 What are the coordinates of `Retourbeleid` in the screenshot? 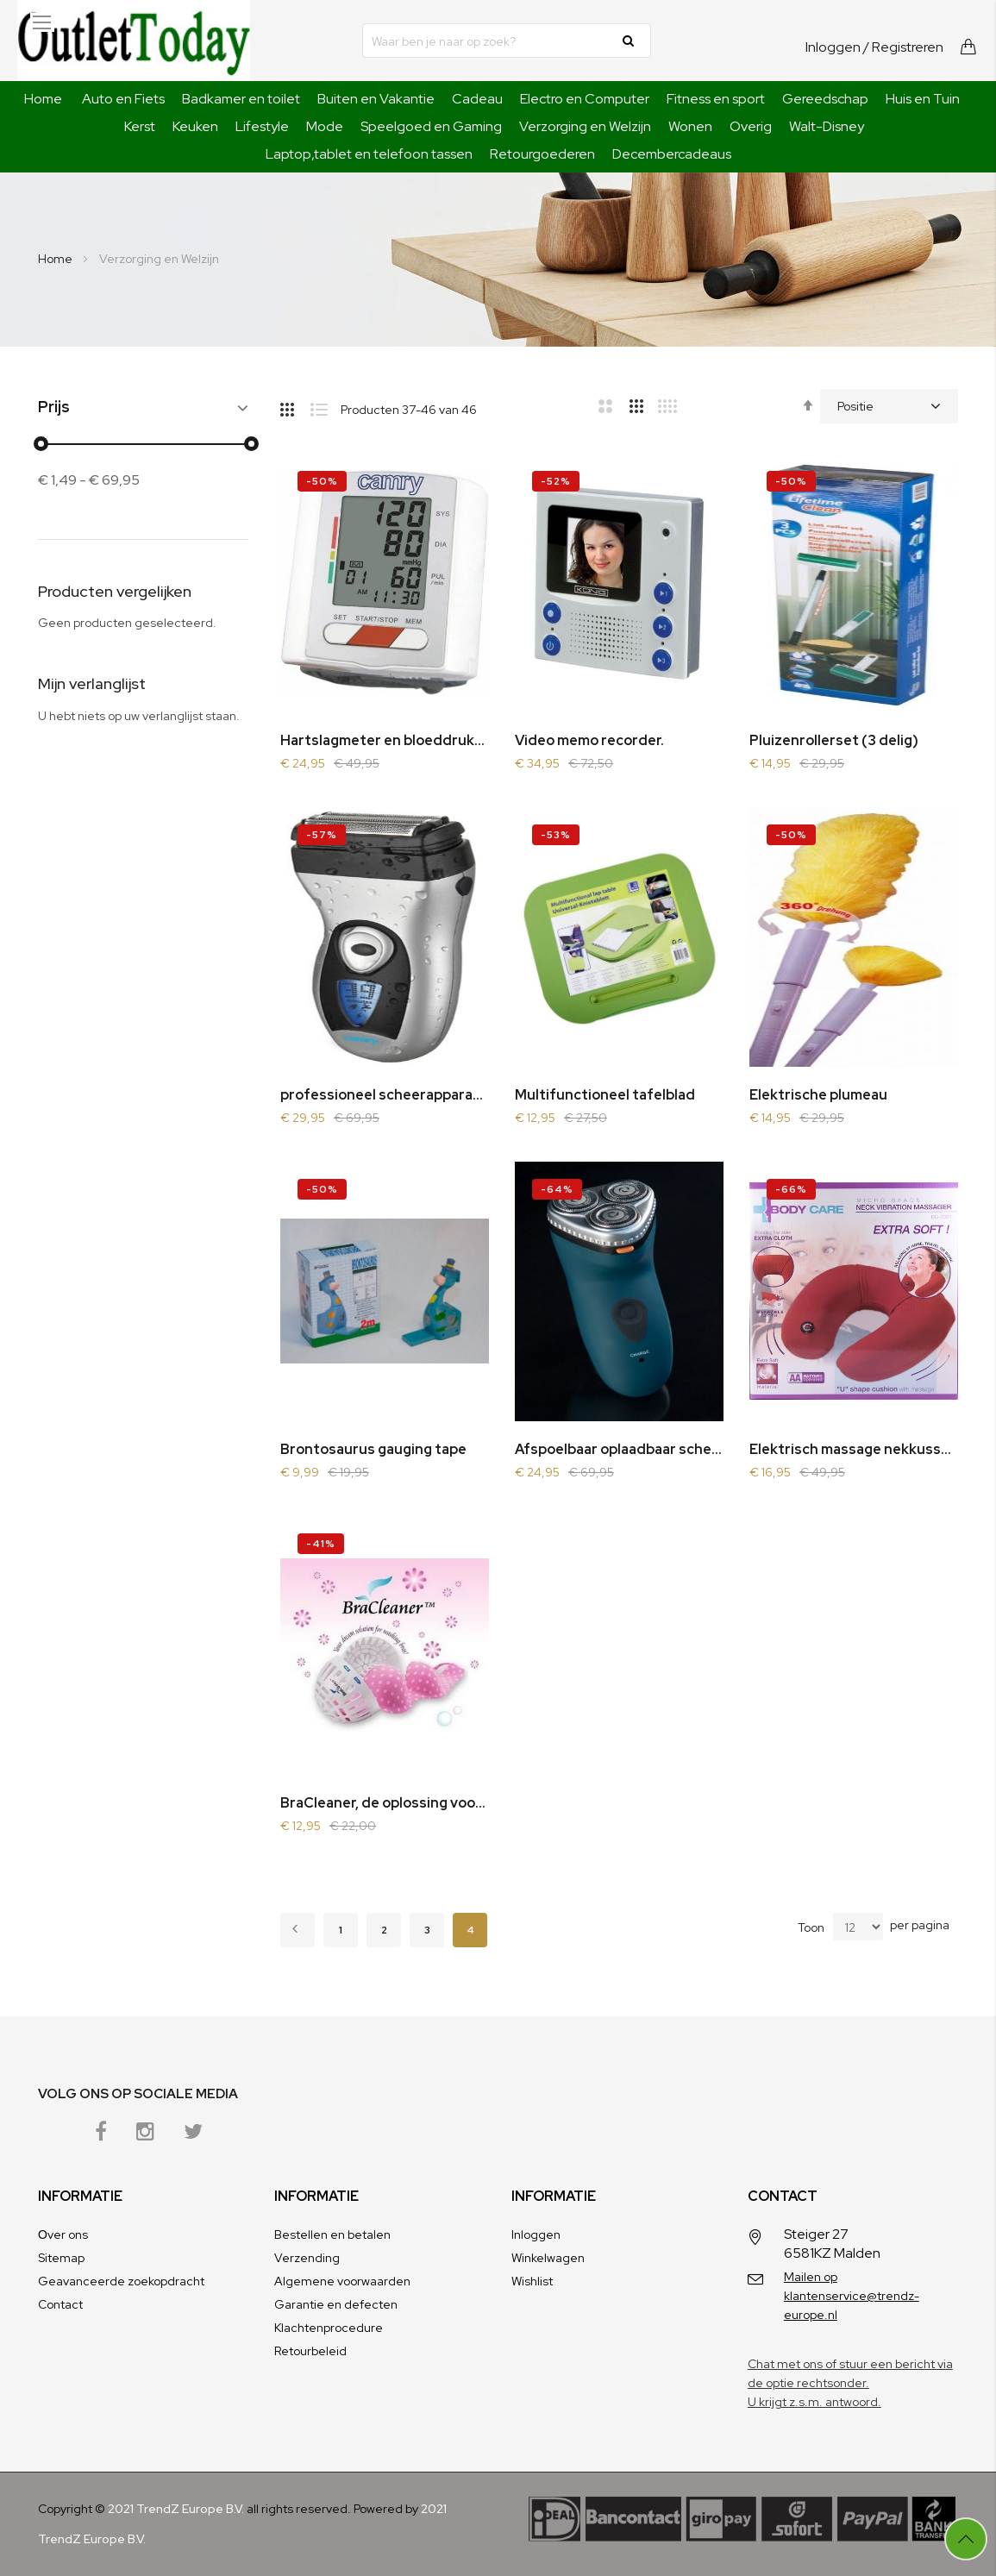 It's located at (310, 2351).